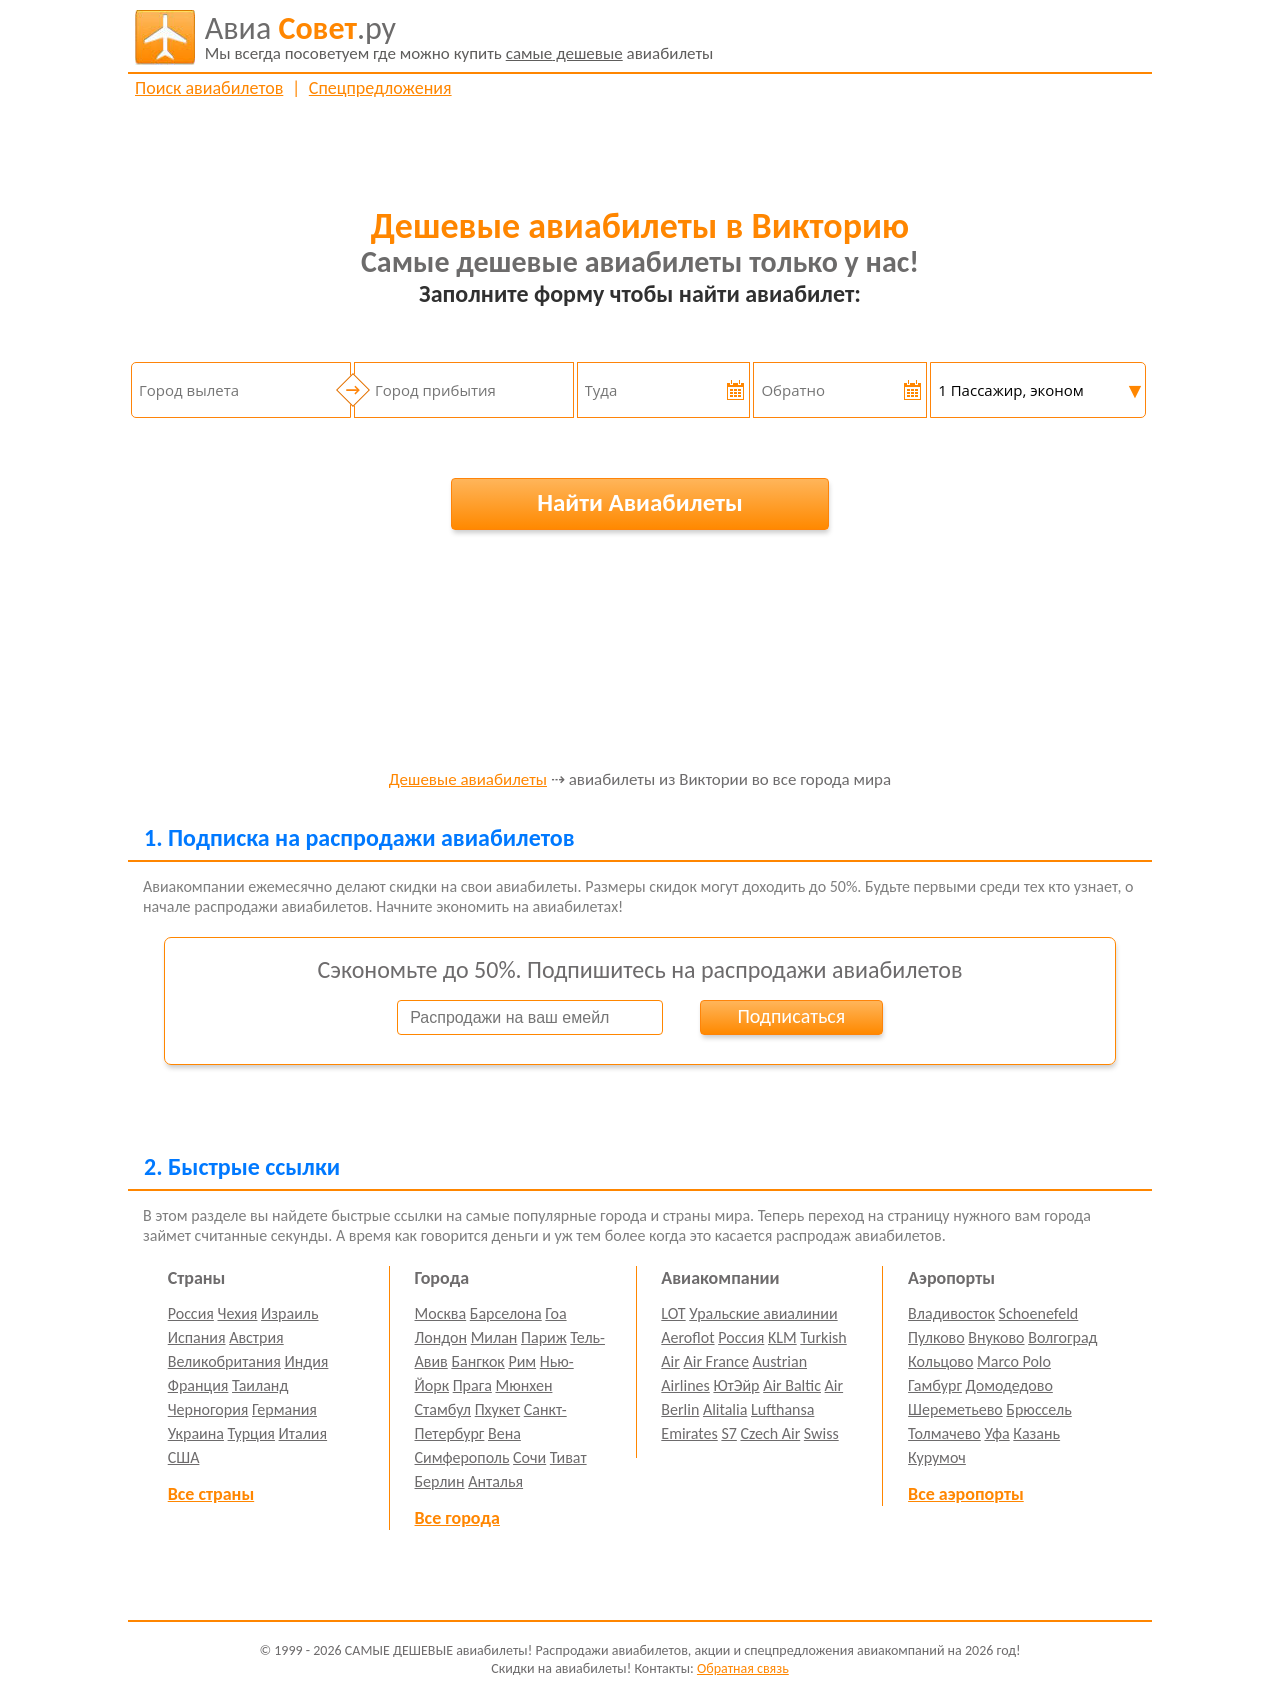  What do you see at coordinates (568, 1457) in the screenshot?
I see `Тиват` at bounding box center [568, 1457].